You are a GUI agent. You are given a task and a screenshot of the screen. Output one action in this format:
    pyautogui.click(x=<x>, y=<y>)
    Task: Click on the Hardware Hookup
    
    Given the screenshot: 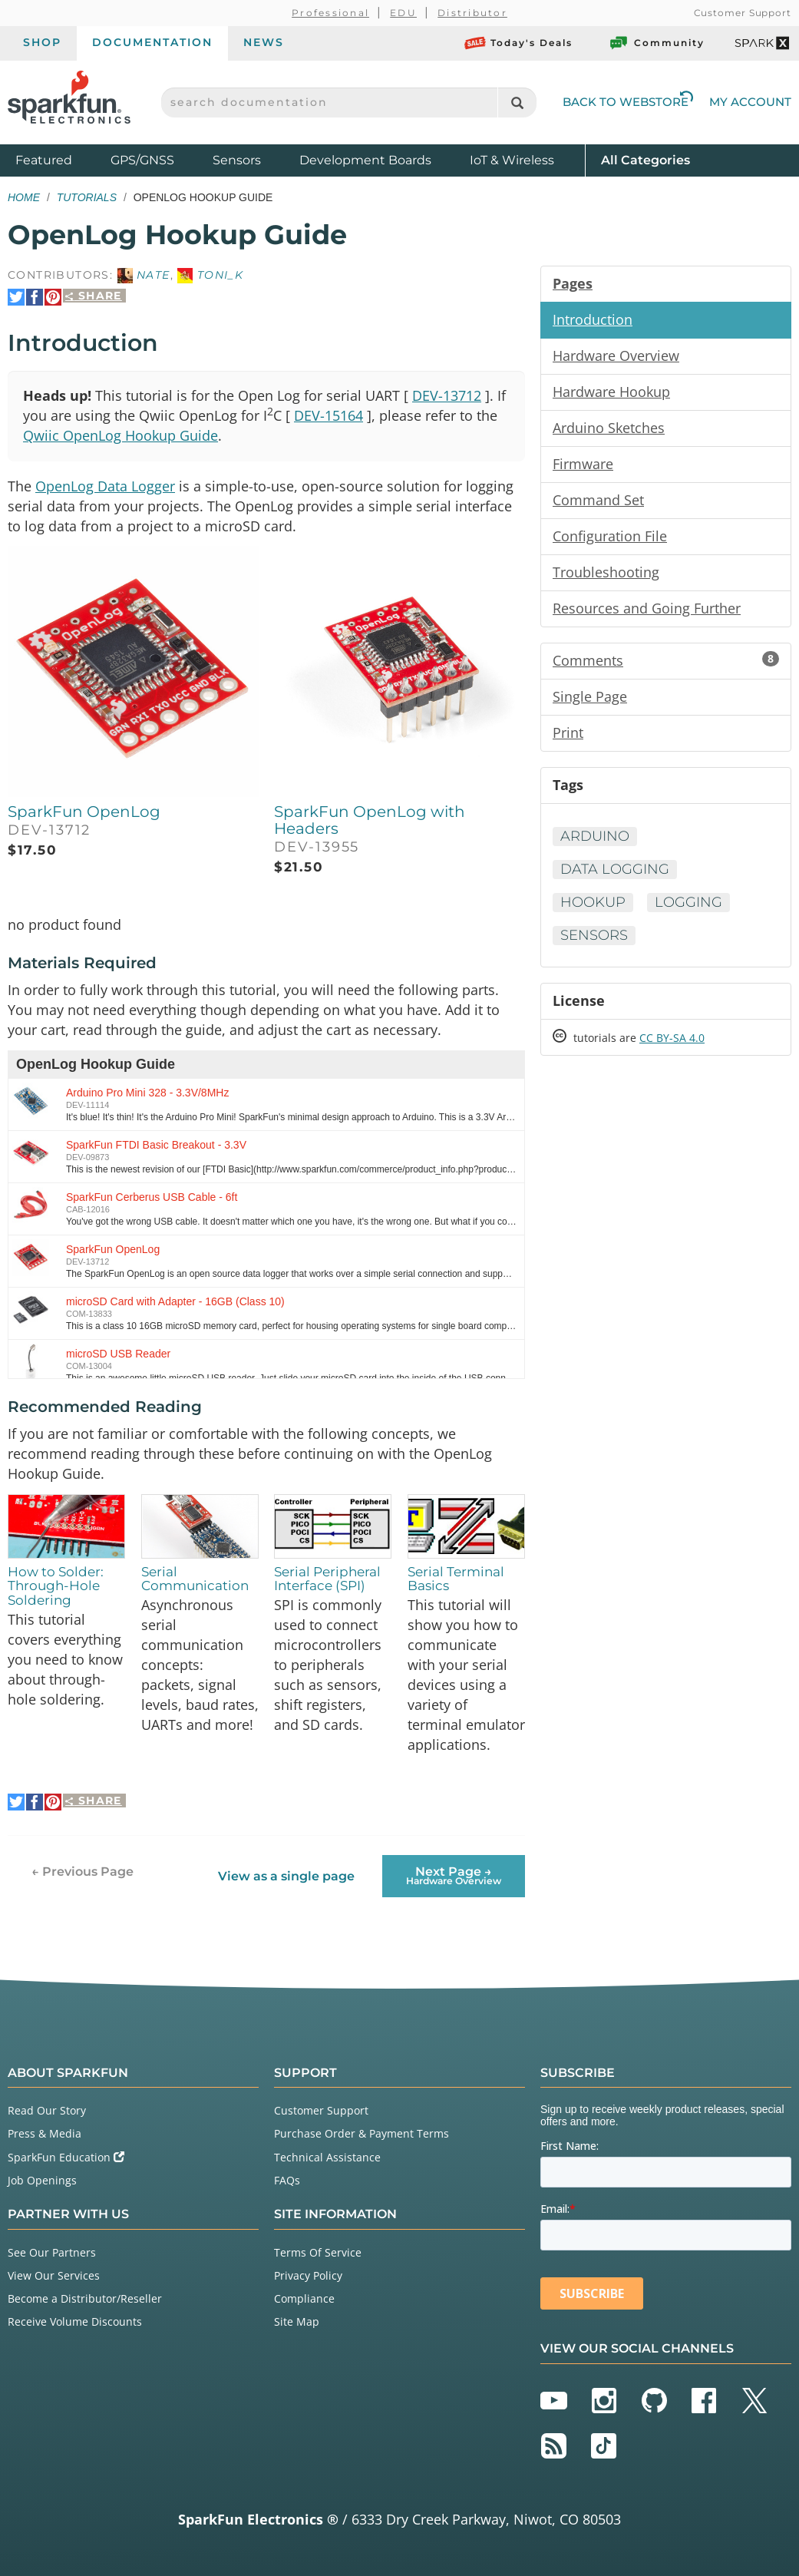 What is the action you would take?
    pyautogui.click(x=611, y=391)
    